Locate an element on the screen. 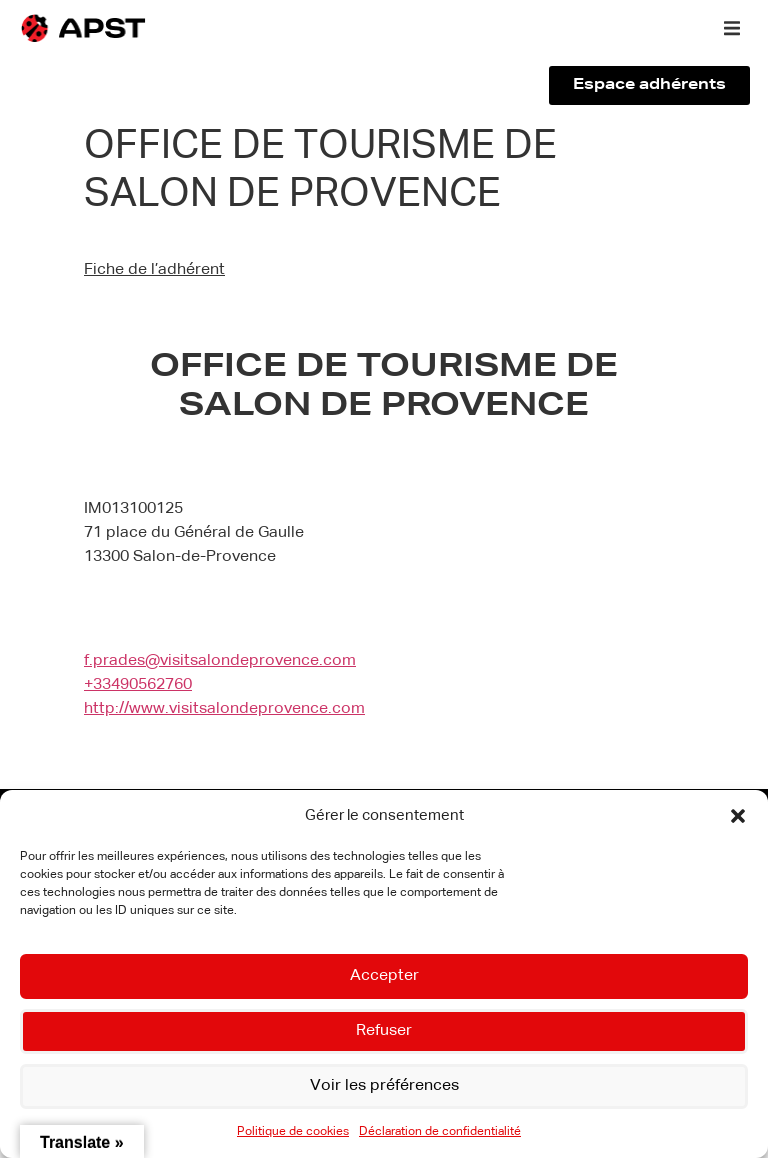 The image size is (768, 1158). f.prades@visitsalondeprovence.com is located at coordinates (220, 661).